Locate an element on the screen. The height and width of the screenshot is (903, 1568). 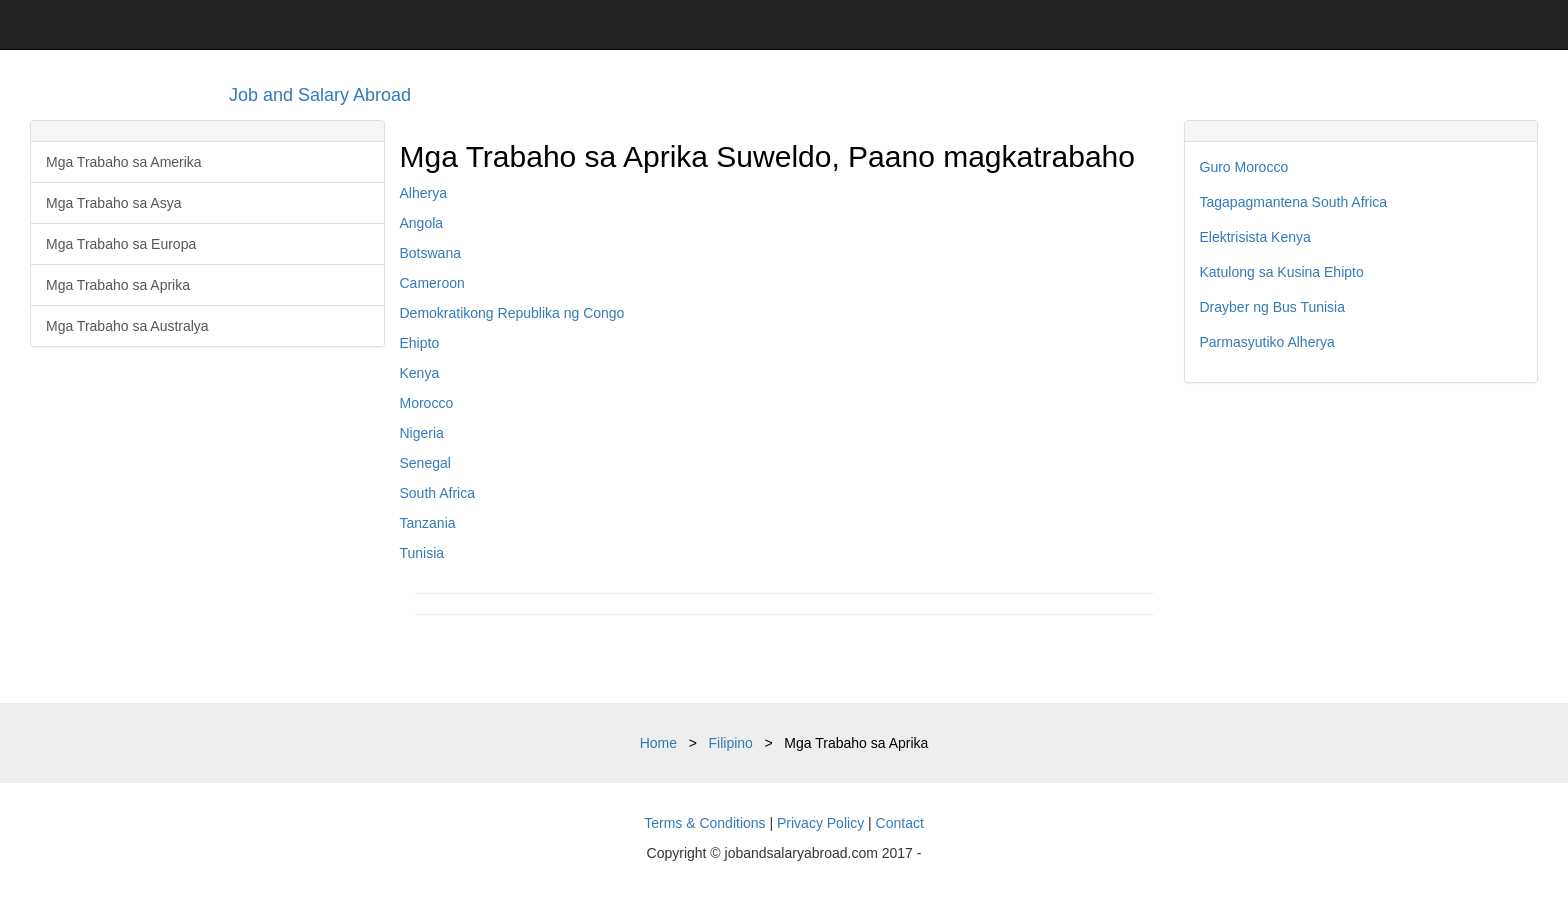
Katulong sa Kusina Ehipto is located at coordinates (1282, 272).